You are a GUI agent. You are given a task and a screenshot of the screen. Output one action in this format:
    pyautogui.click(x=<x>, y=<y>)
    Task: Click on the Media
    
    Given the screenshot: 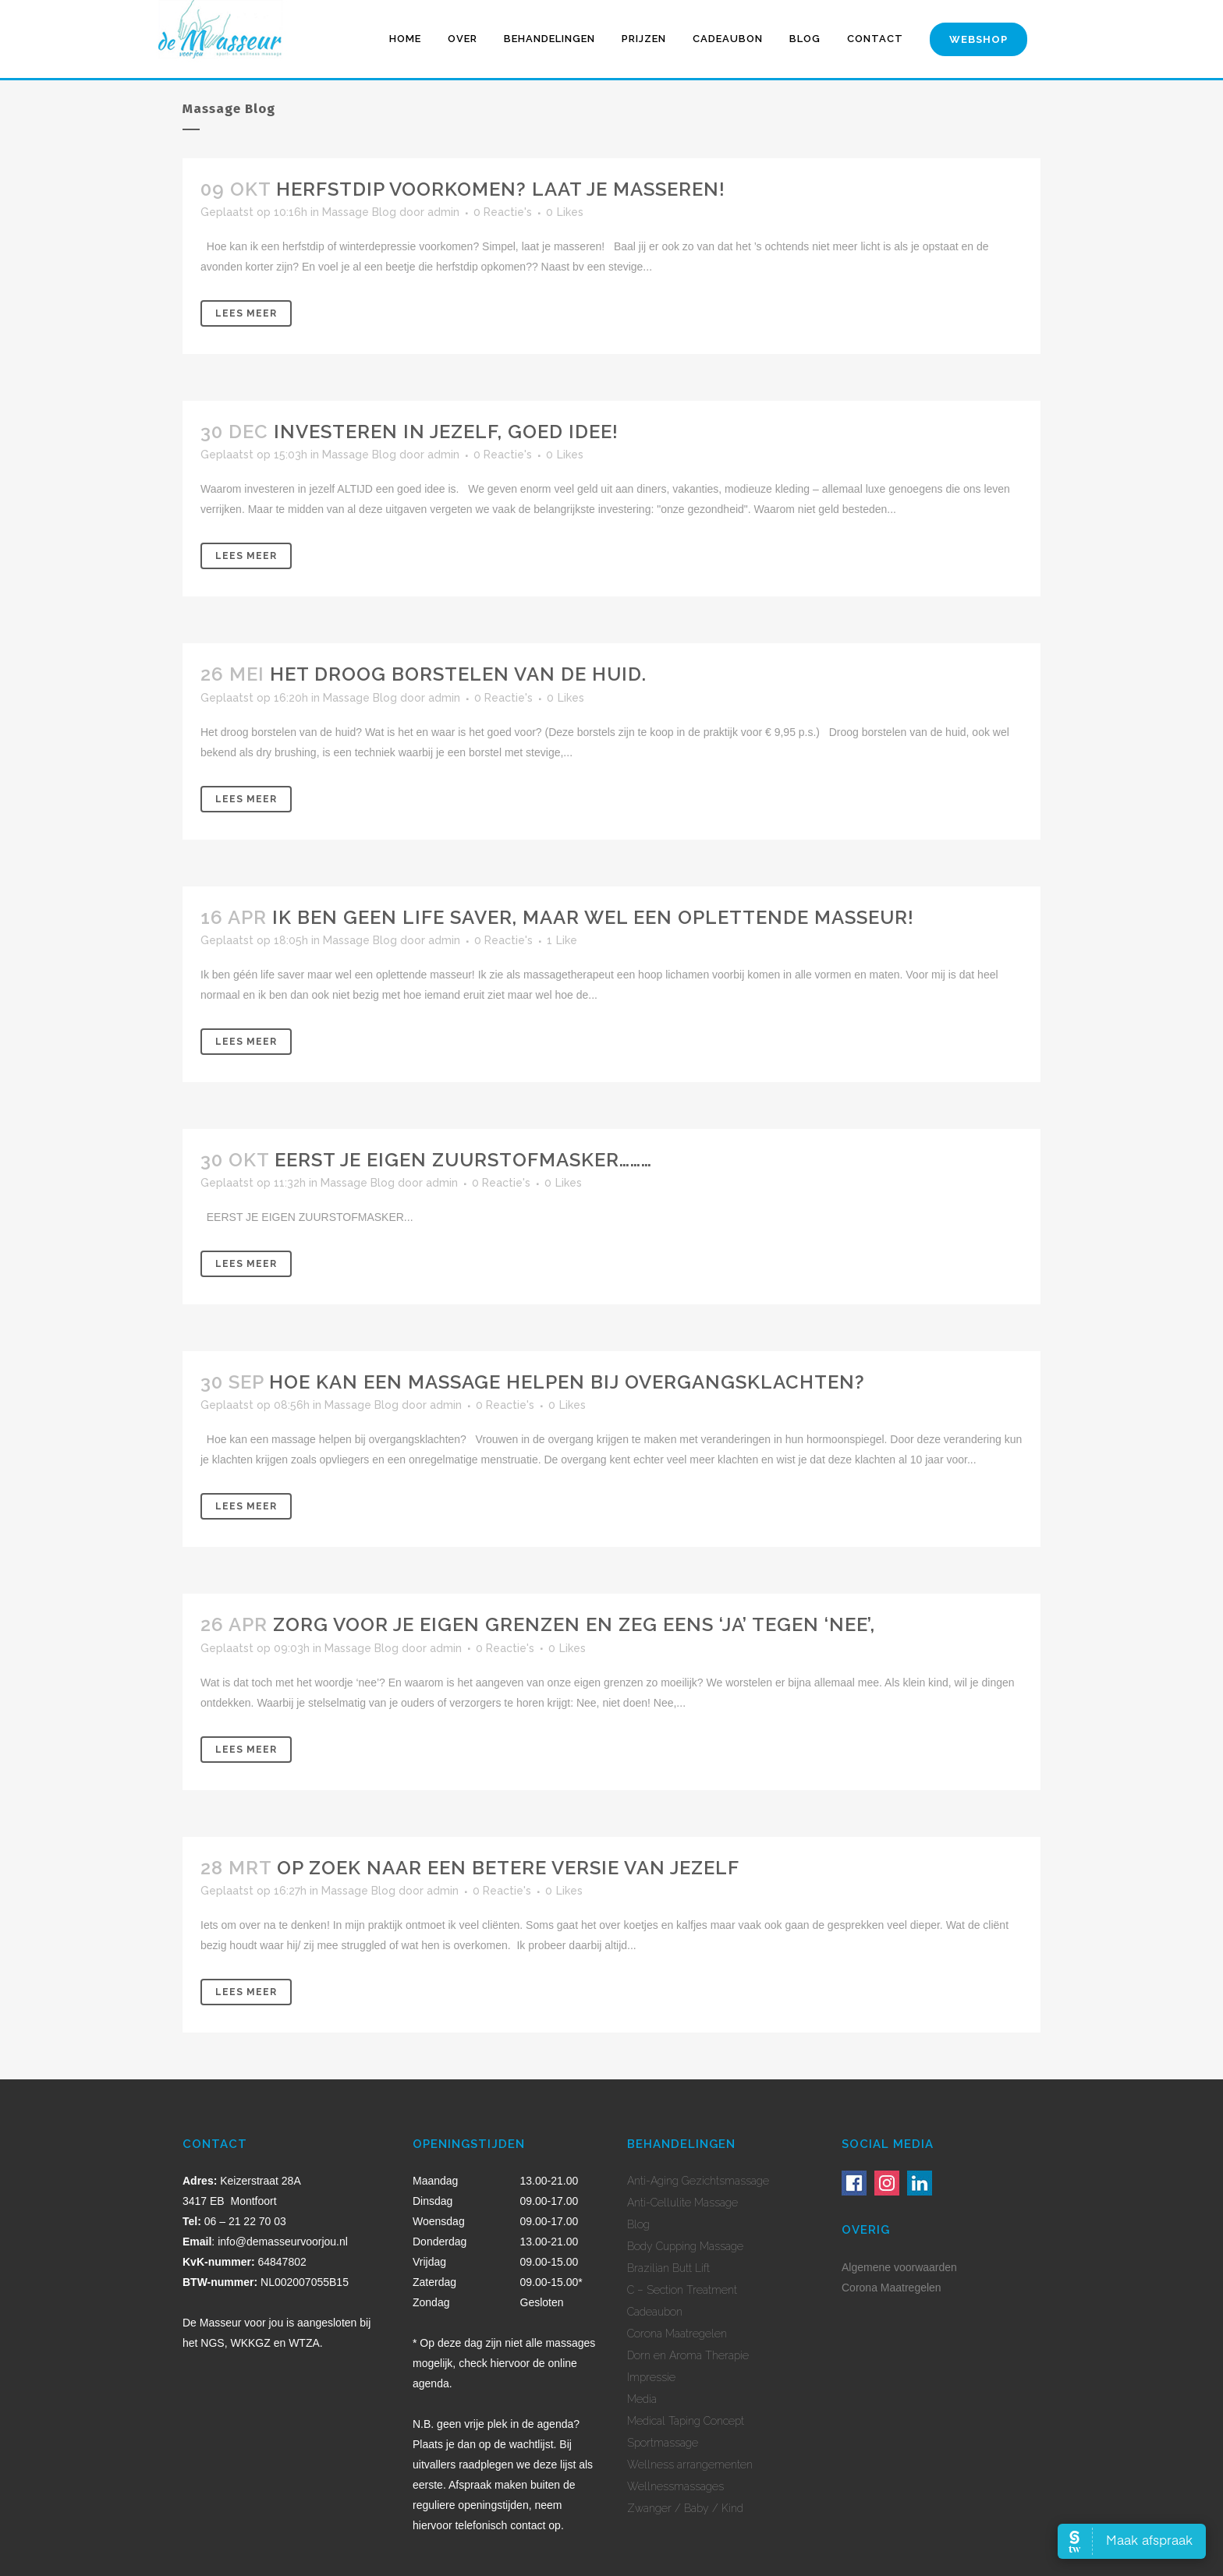 What is the action you would take?
    pyautogui.click(x=642, y=2399)
    